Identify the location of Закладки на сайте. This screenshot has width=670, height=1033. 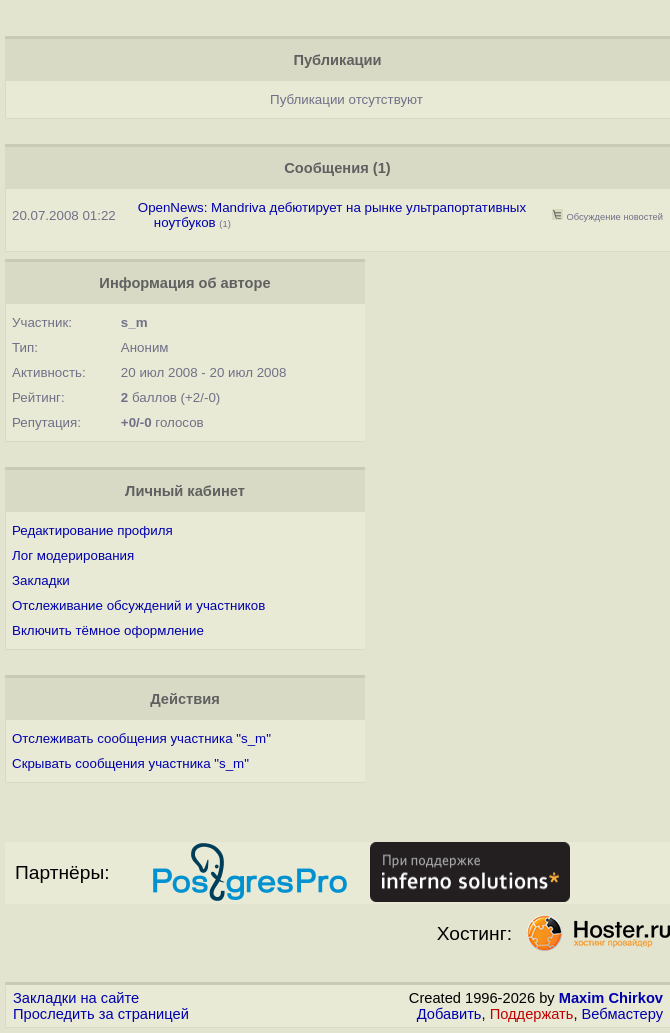
(76, 998).